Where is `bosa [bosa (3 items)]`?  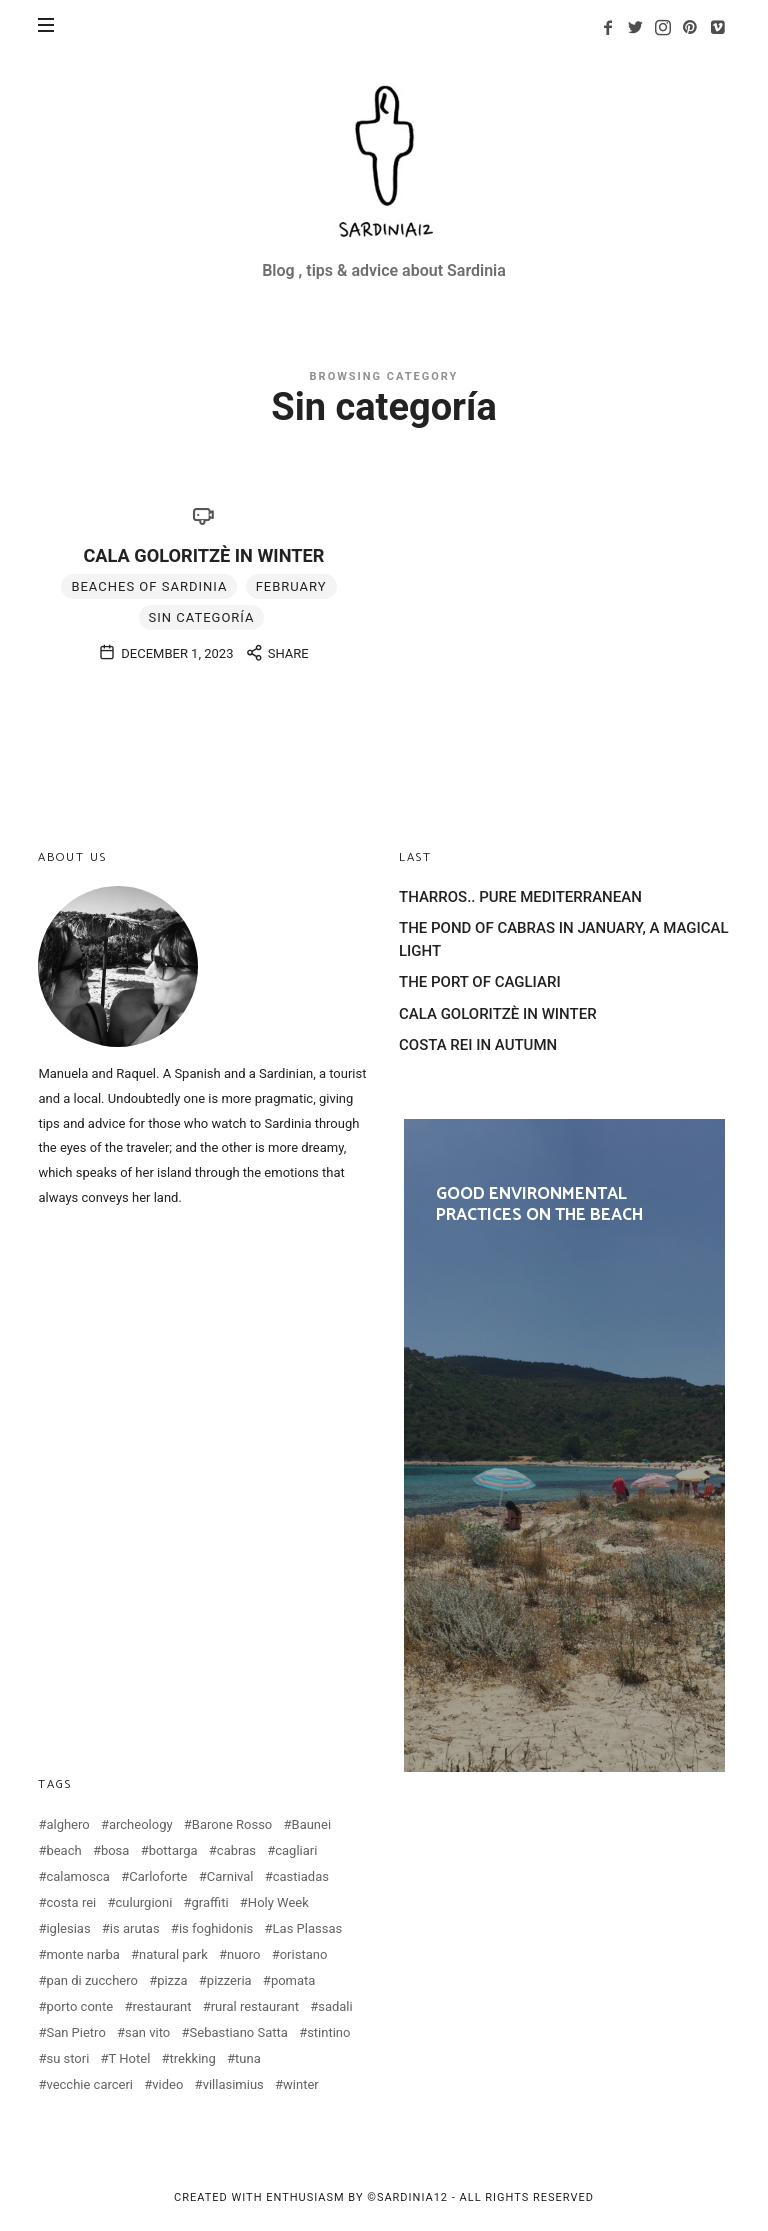
bosa [bosa (3 items)] is located at coordinates (115, 1850).